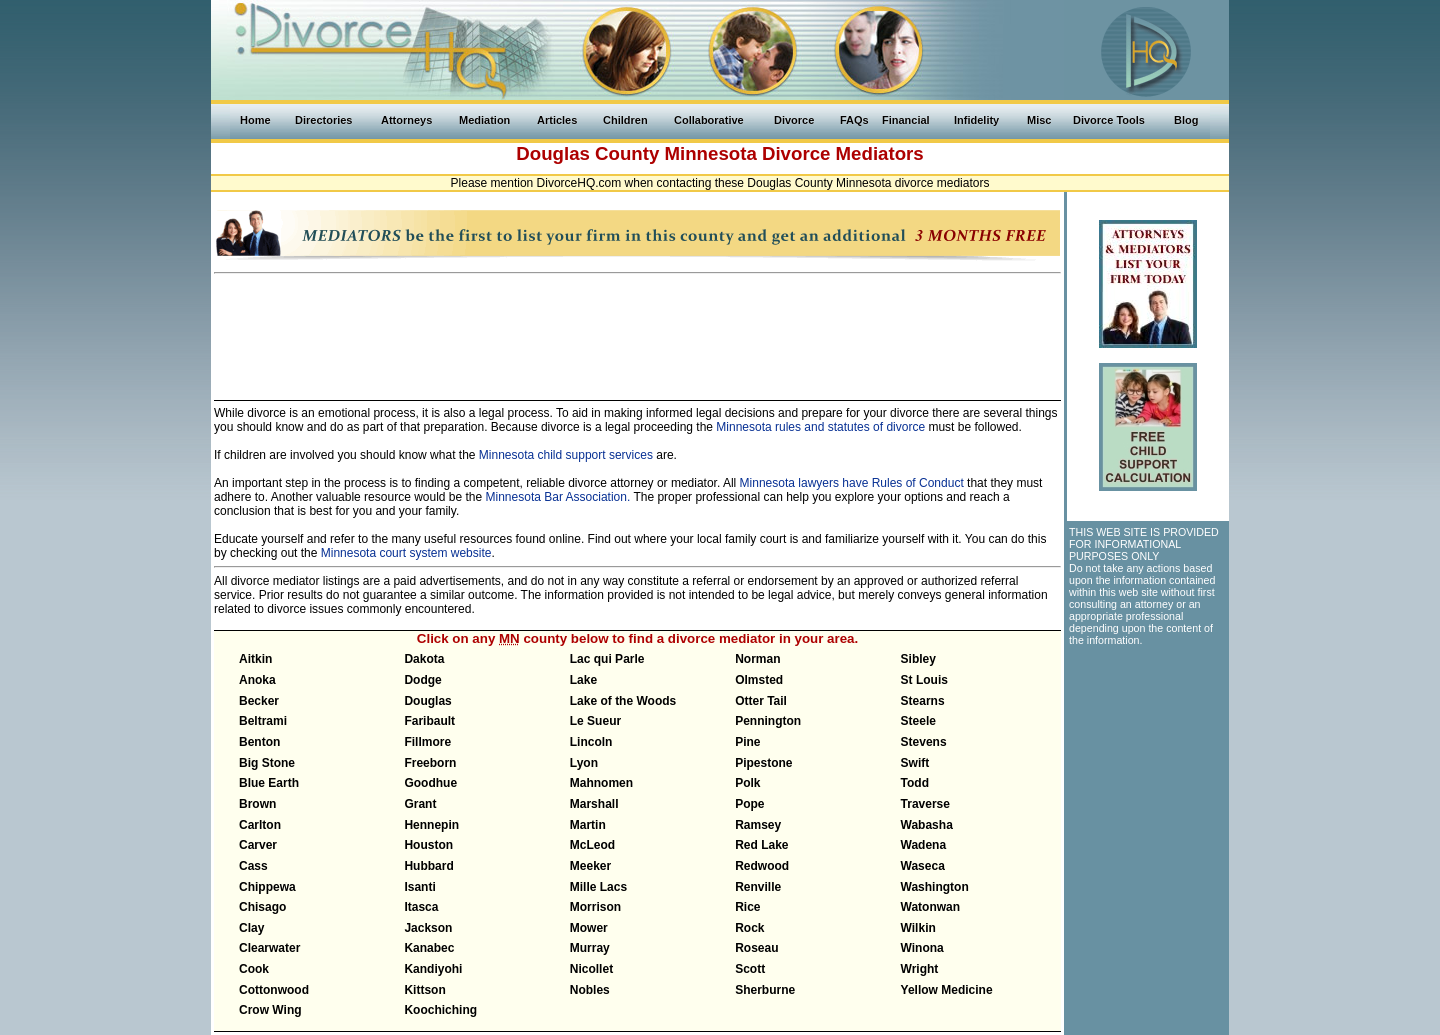 This screenshot has height=1035, width=1440. Describe the element at coordinates (931, 907) in the screenshot. I see `Watonwan` at that location.